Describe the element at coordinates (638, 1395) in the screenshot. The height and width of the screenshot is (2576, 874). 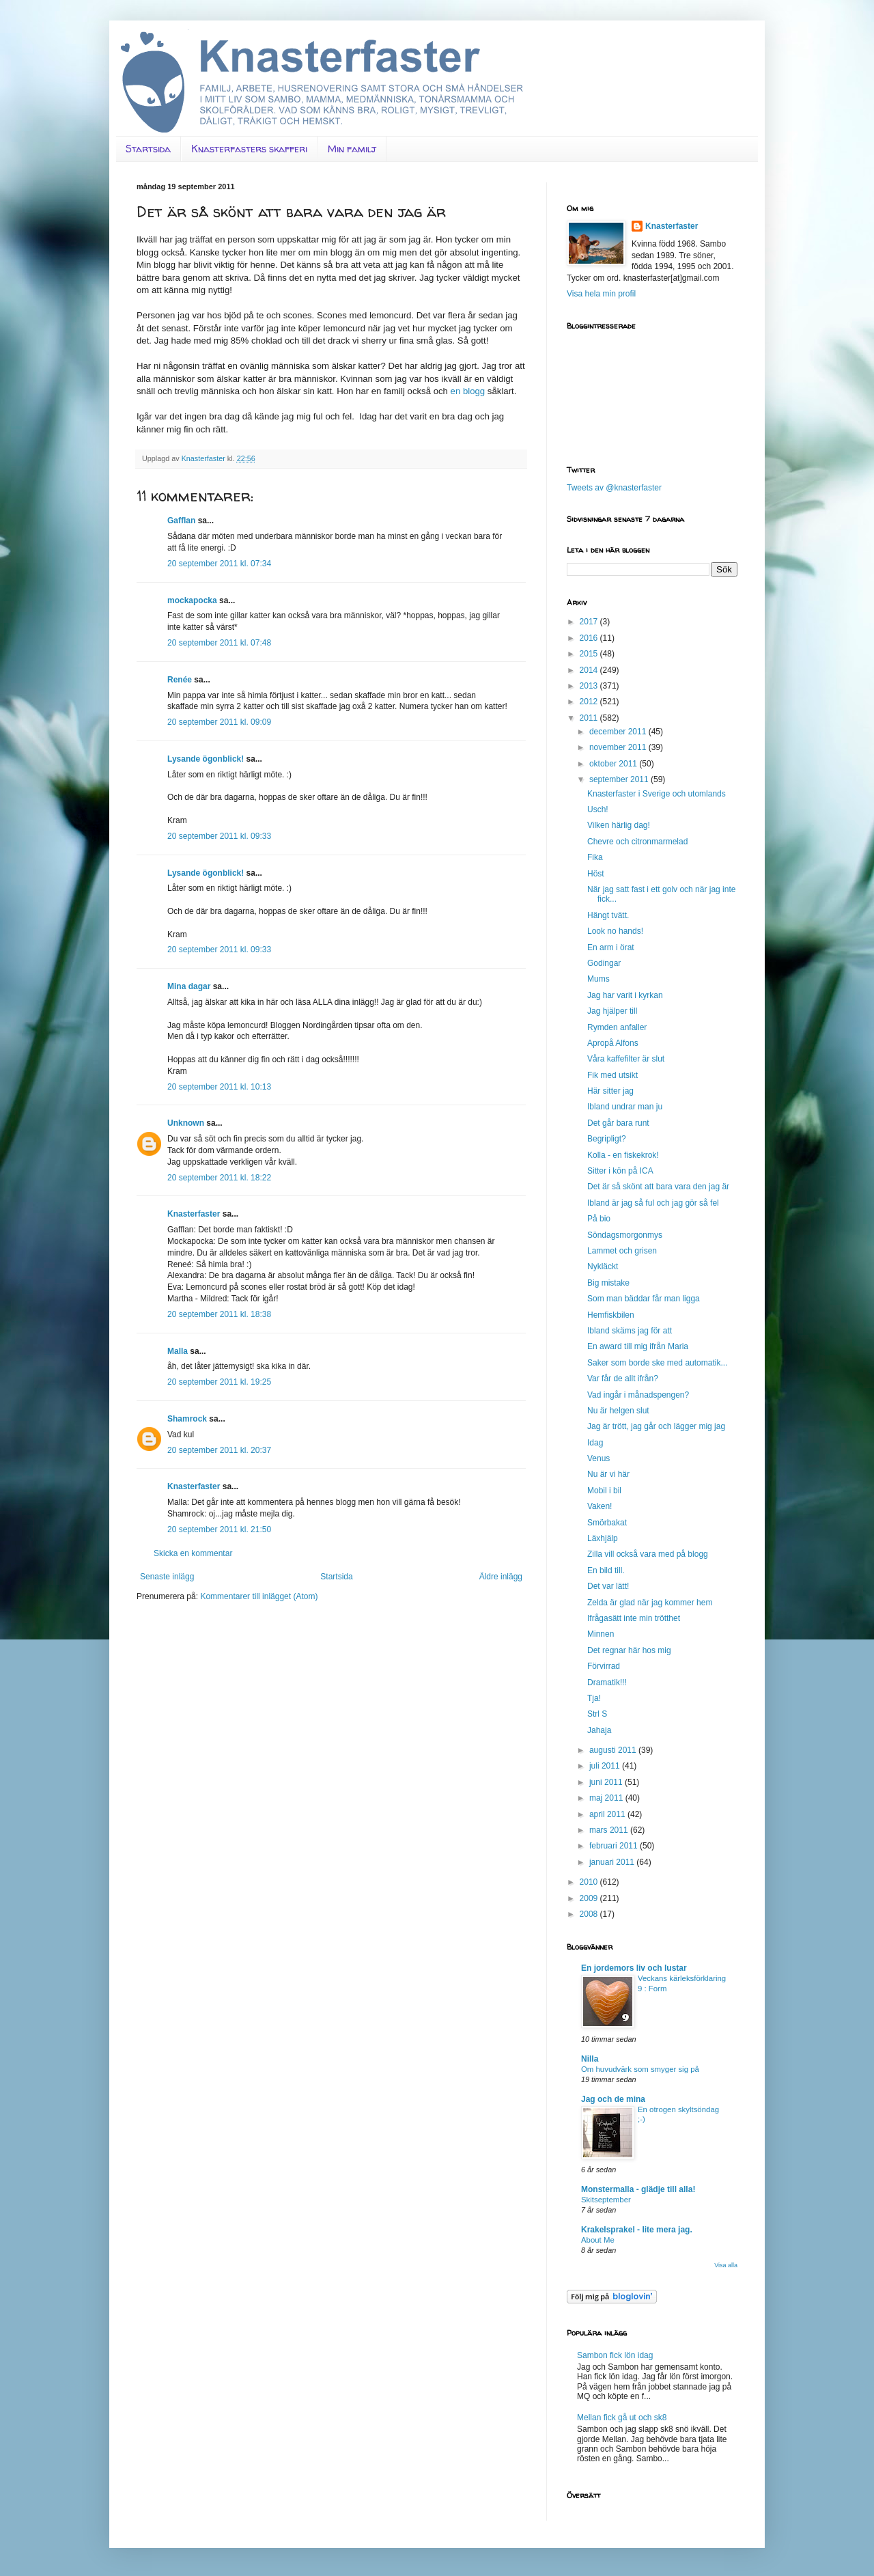
I see `Vad ingår i månadspengen?` at that location.